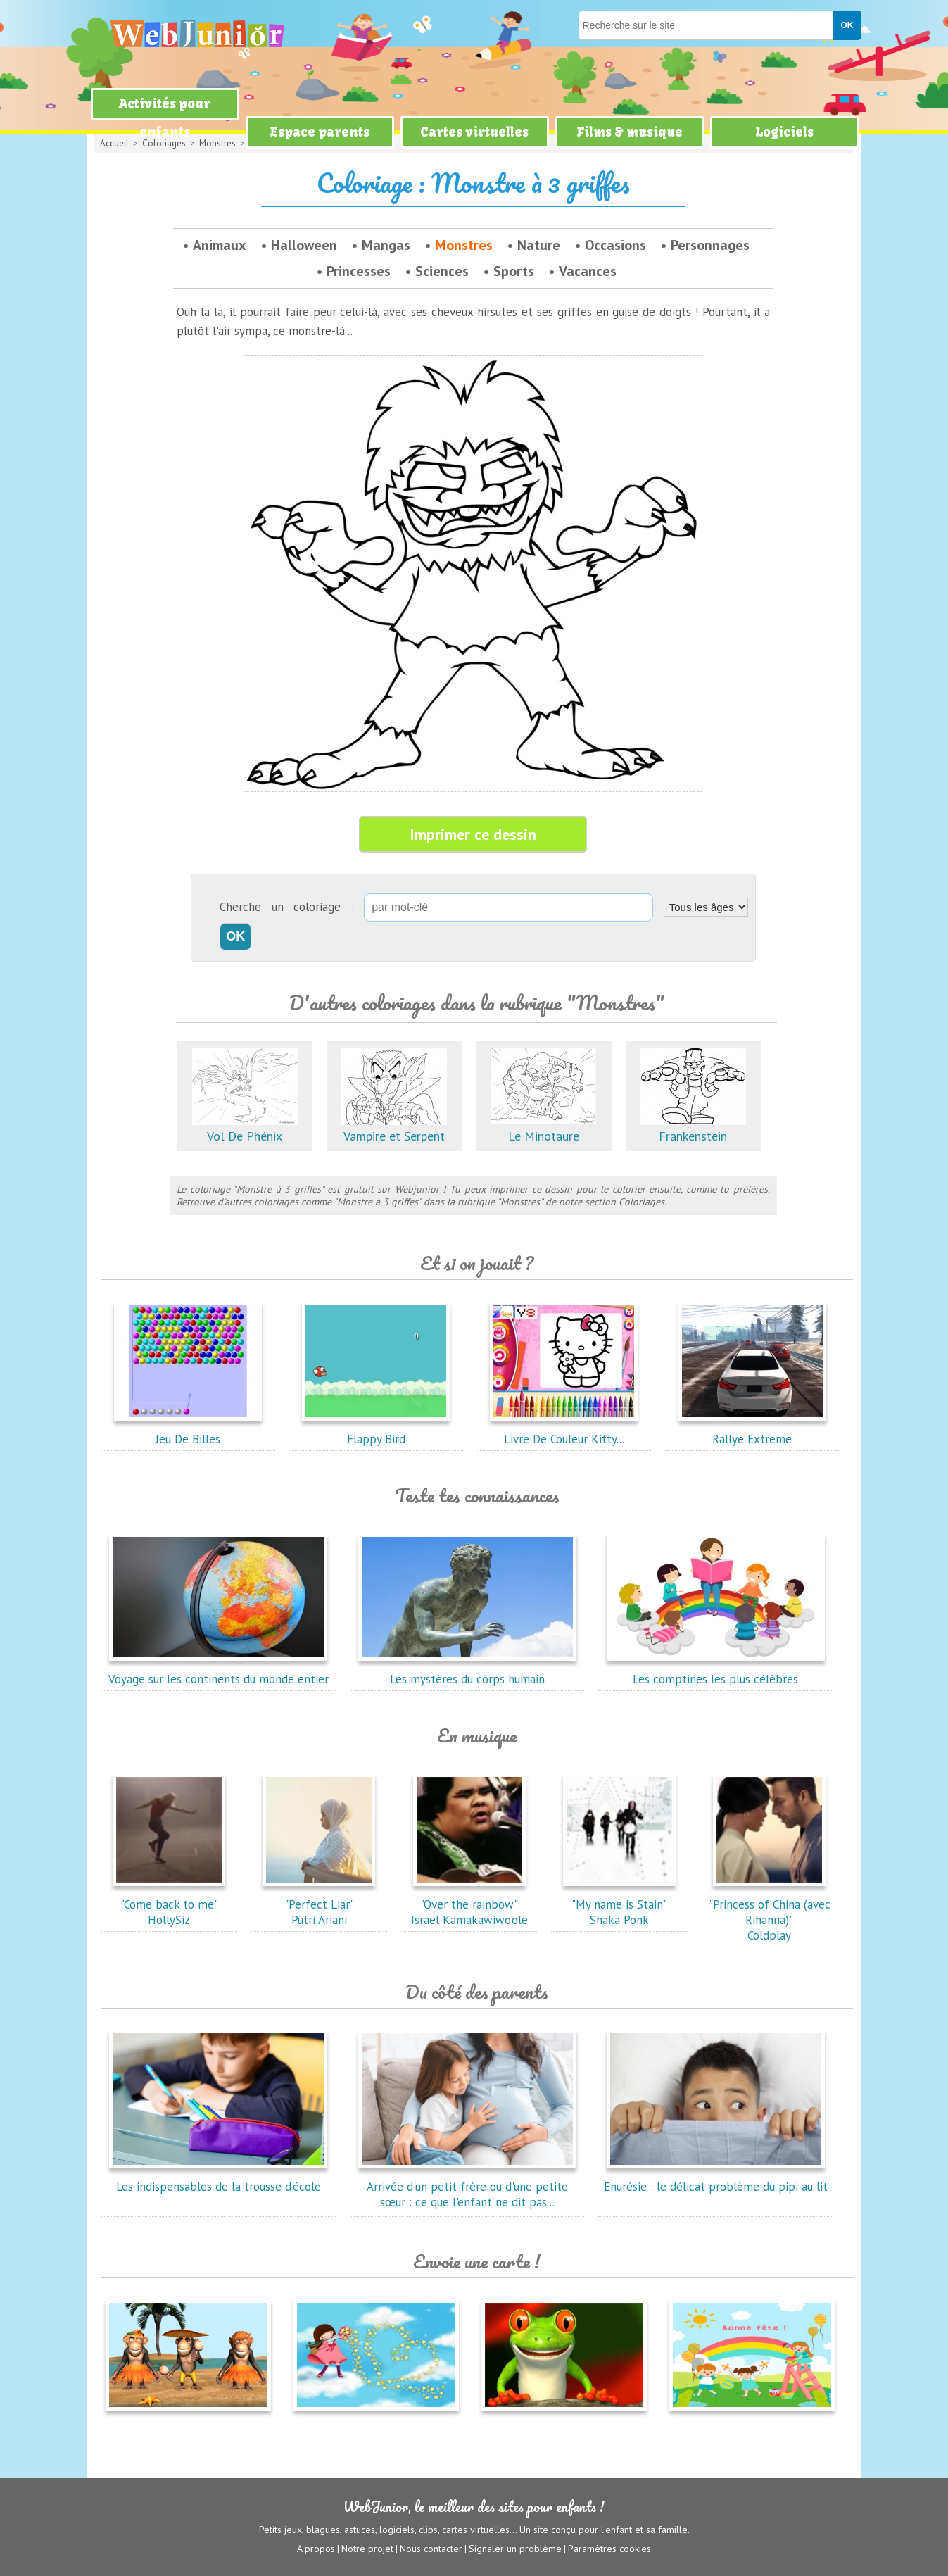  Describe the element at coordinates (467, 2186) in the screenshot. I see `Arrivée d'un petit frère ou d'une petite sœur : ce que l'enfant ne dit pas...` at that location.